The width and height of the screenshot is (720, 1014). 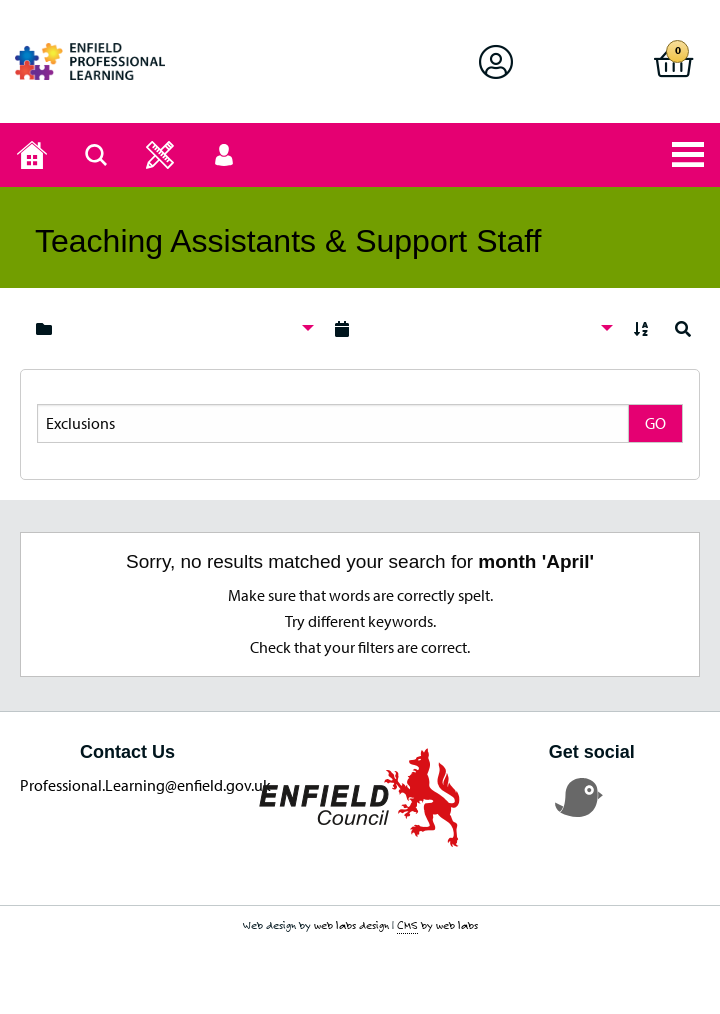 What do you see at coordinates (496, 61) in the screenshot?
I see `[button]` at bounding box center [496, 61].